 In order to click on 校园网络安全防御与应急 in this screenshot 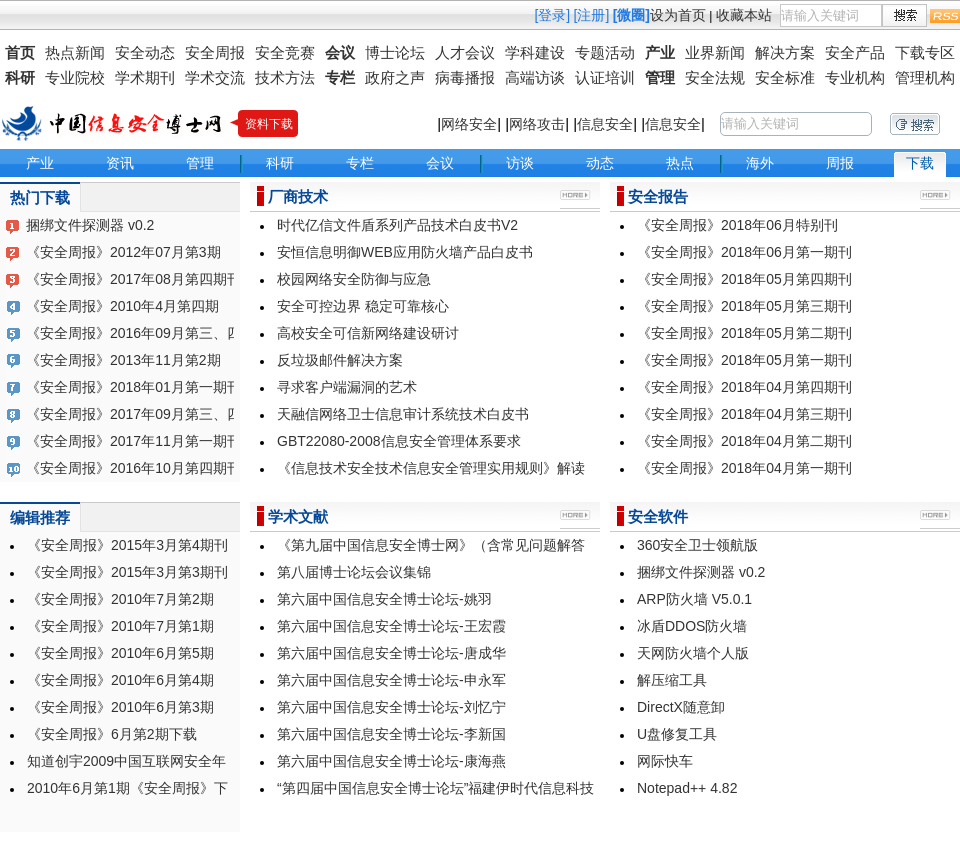, I will do `click(354, 279)`.